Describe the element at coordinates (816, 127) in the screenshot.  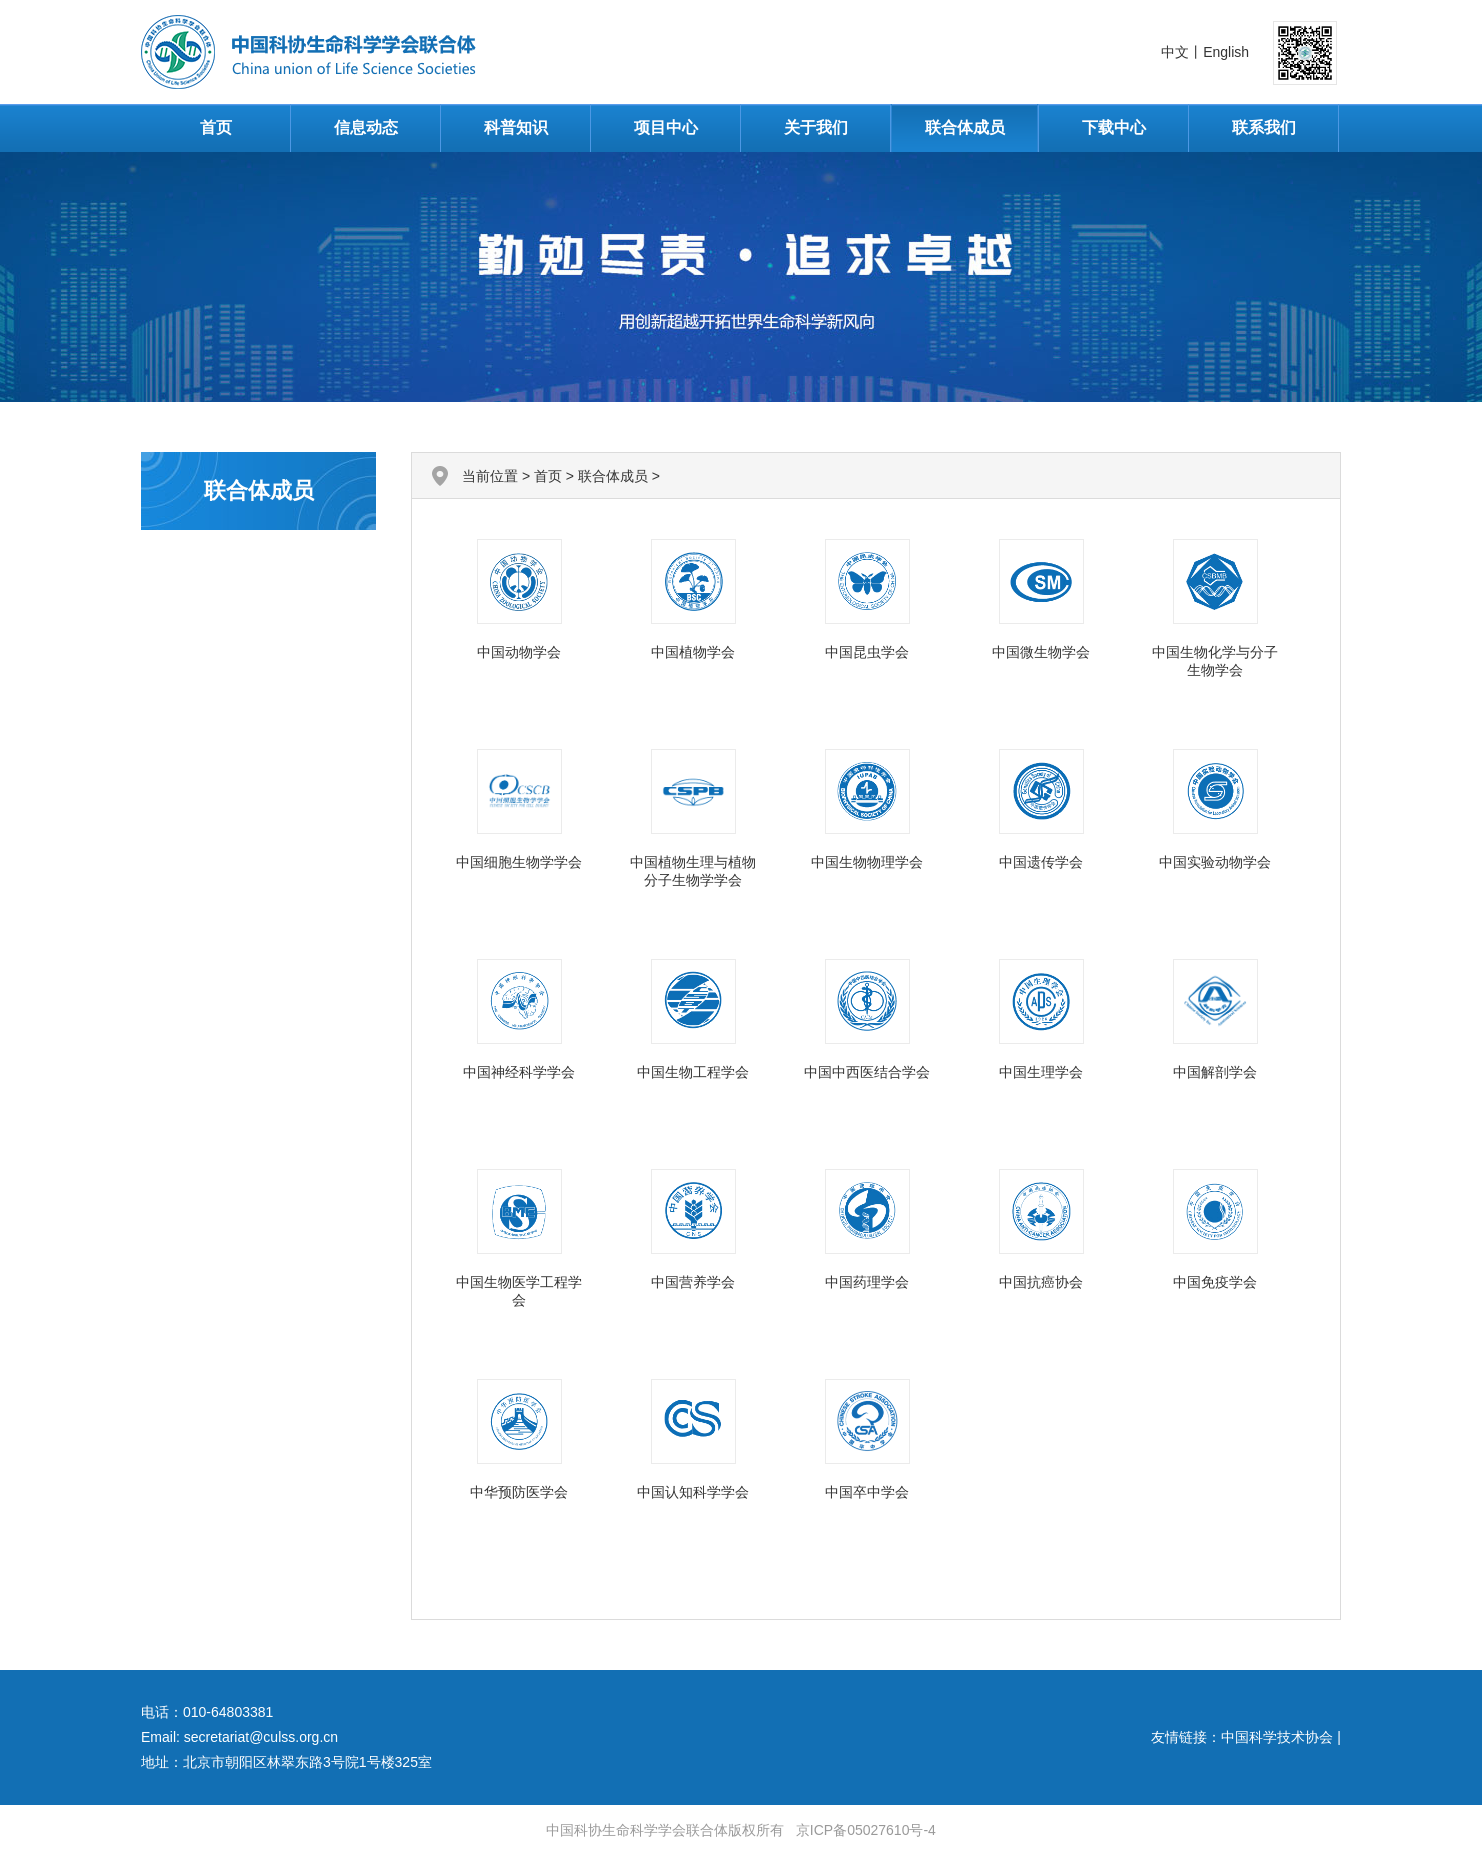
I see `关于我们` at that location.